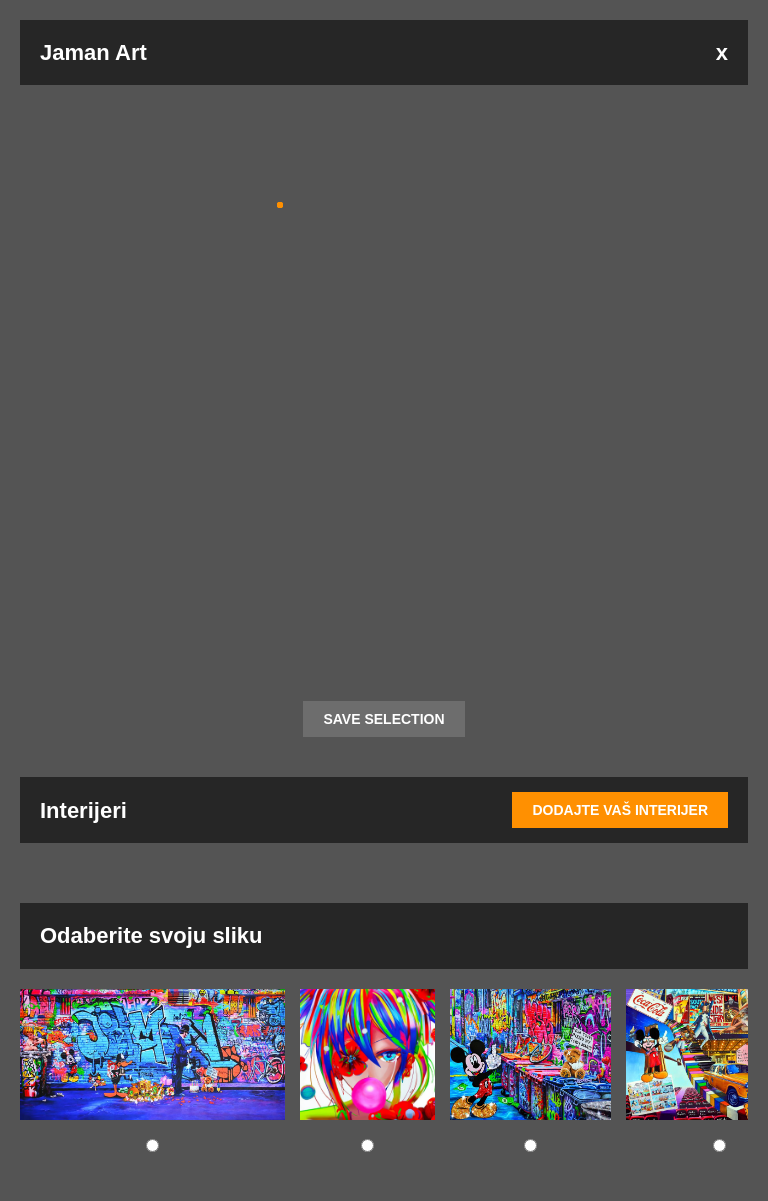  Describe the element at coordinates (383, 719) in the screenshot. I see `SAVE SELECTION` at that location.